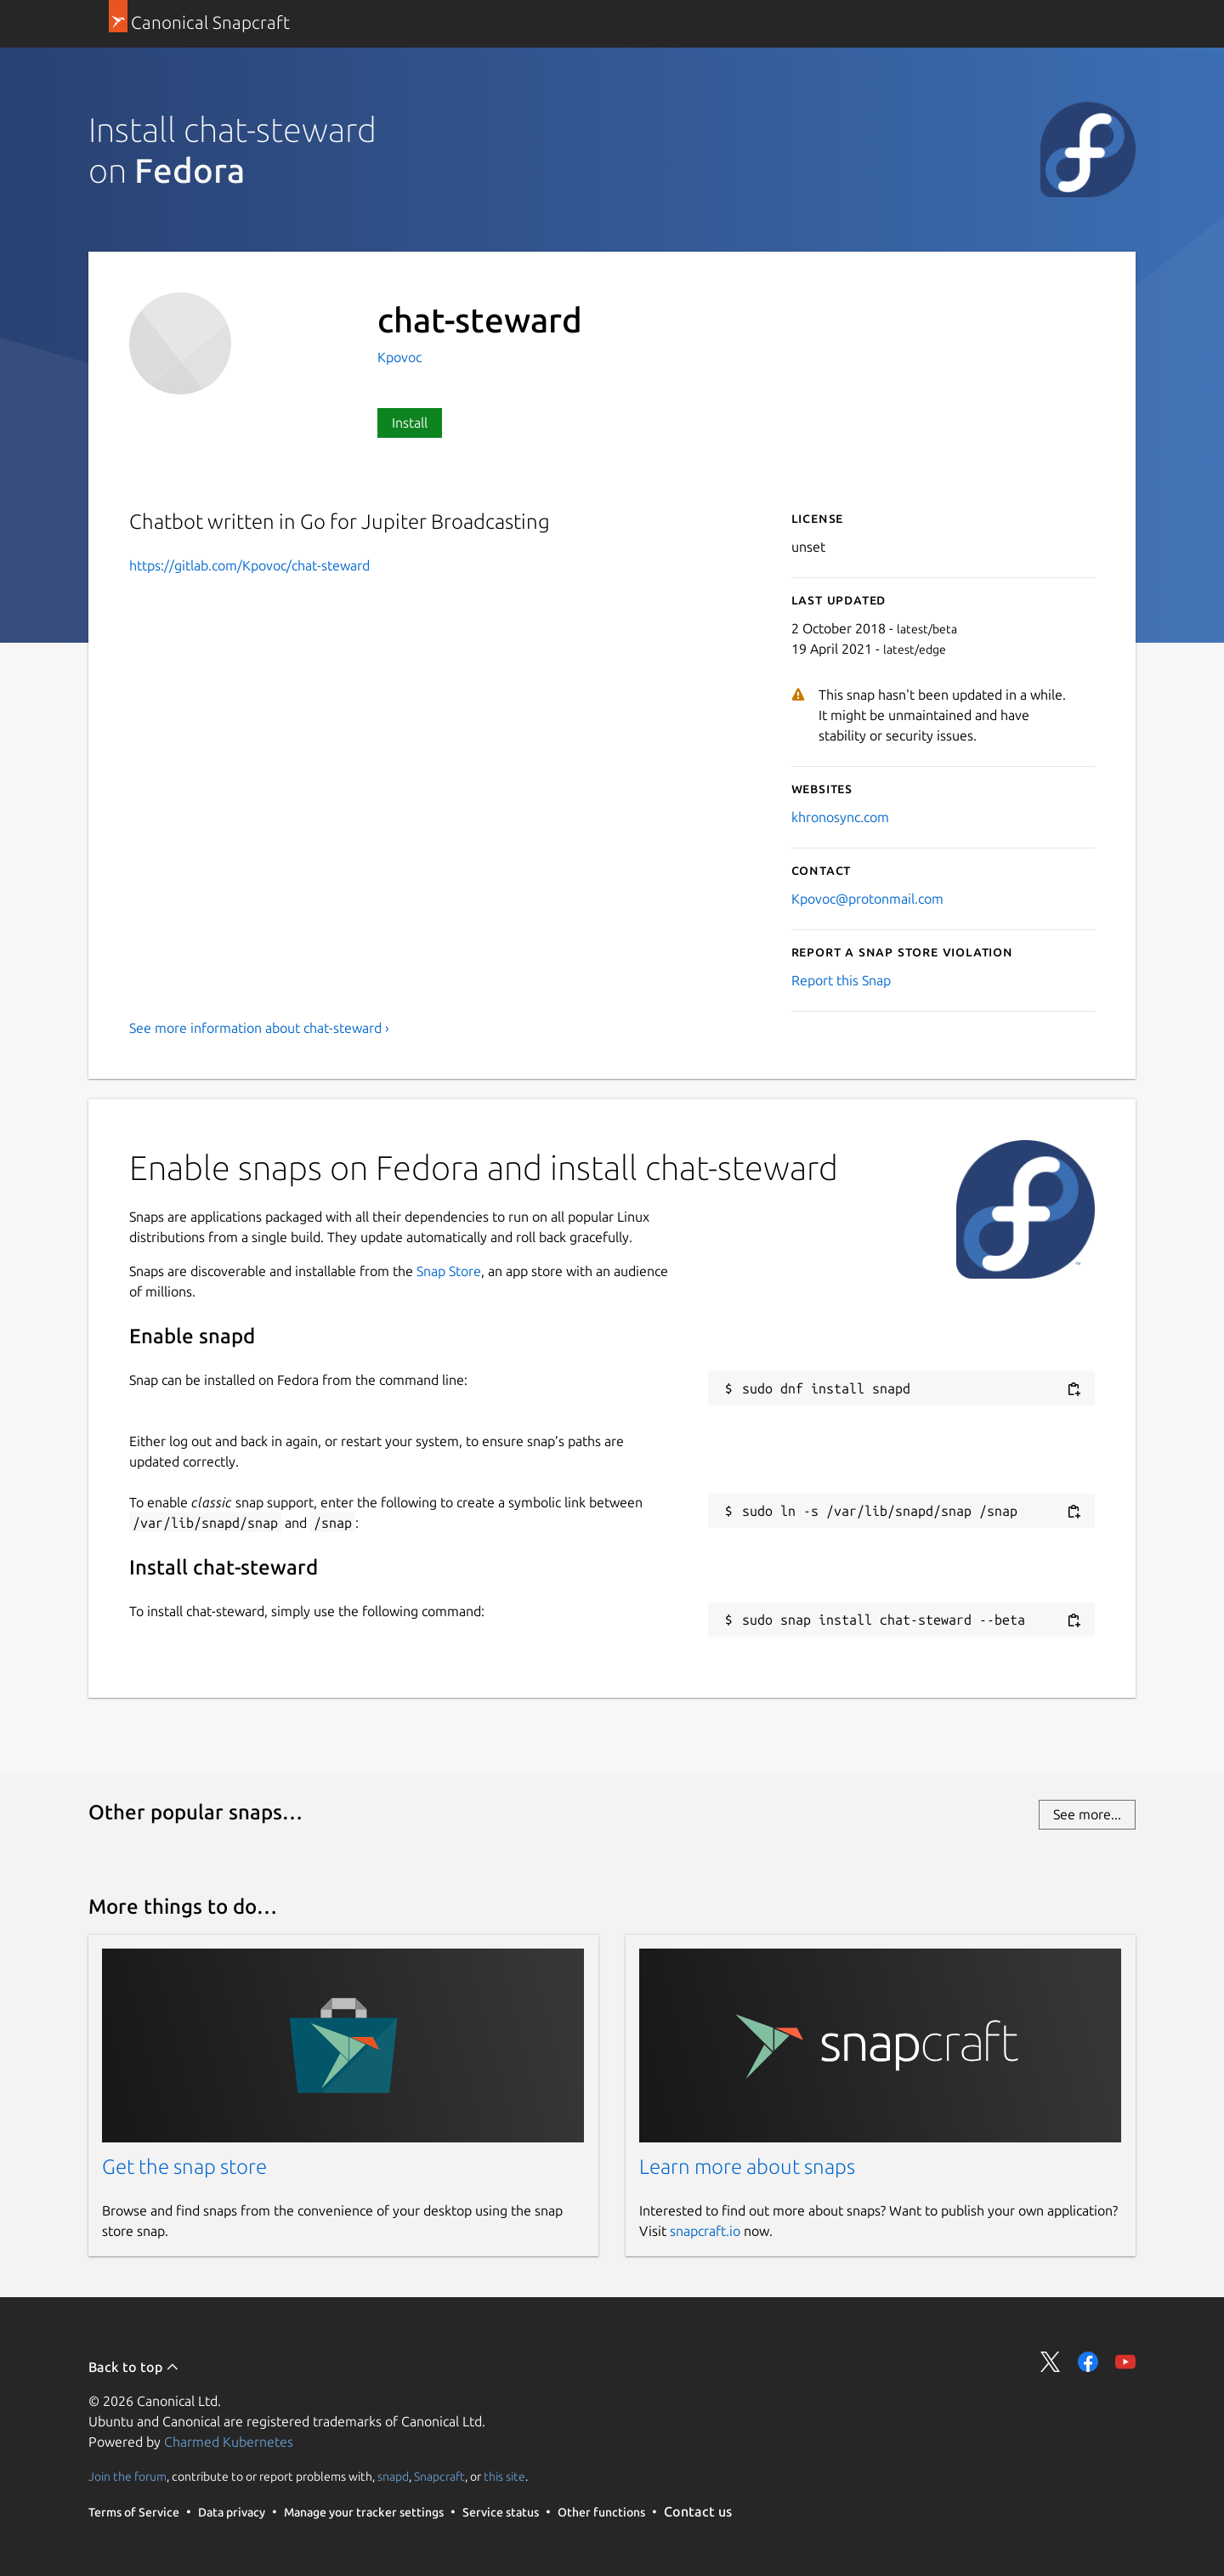 The image size is (1224, 2576). I want to click on Learn more about snaps, so click(747, 2166).